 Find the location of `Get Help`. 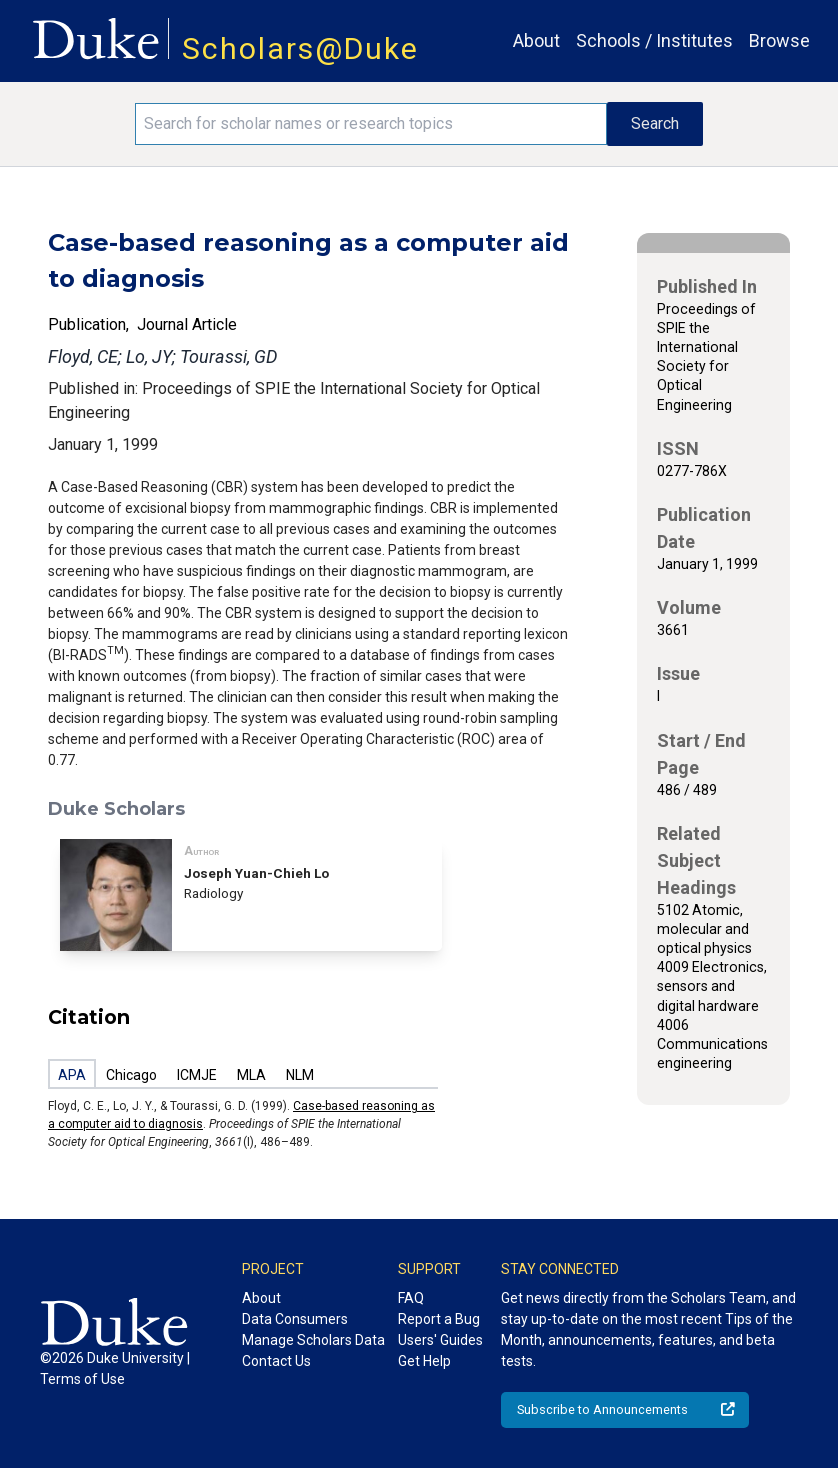

Get Help is located at coordinates (424, 1361).